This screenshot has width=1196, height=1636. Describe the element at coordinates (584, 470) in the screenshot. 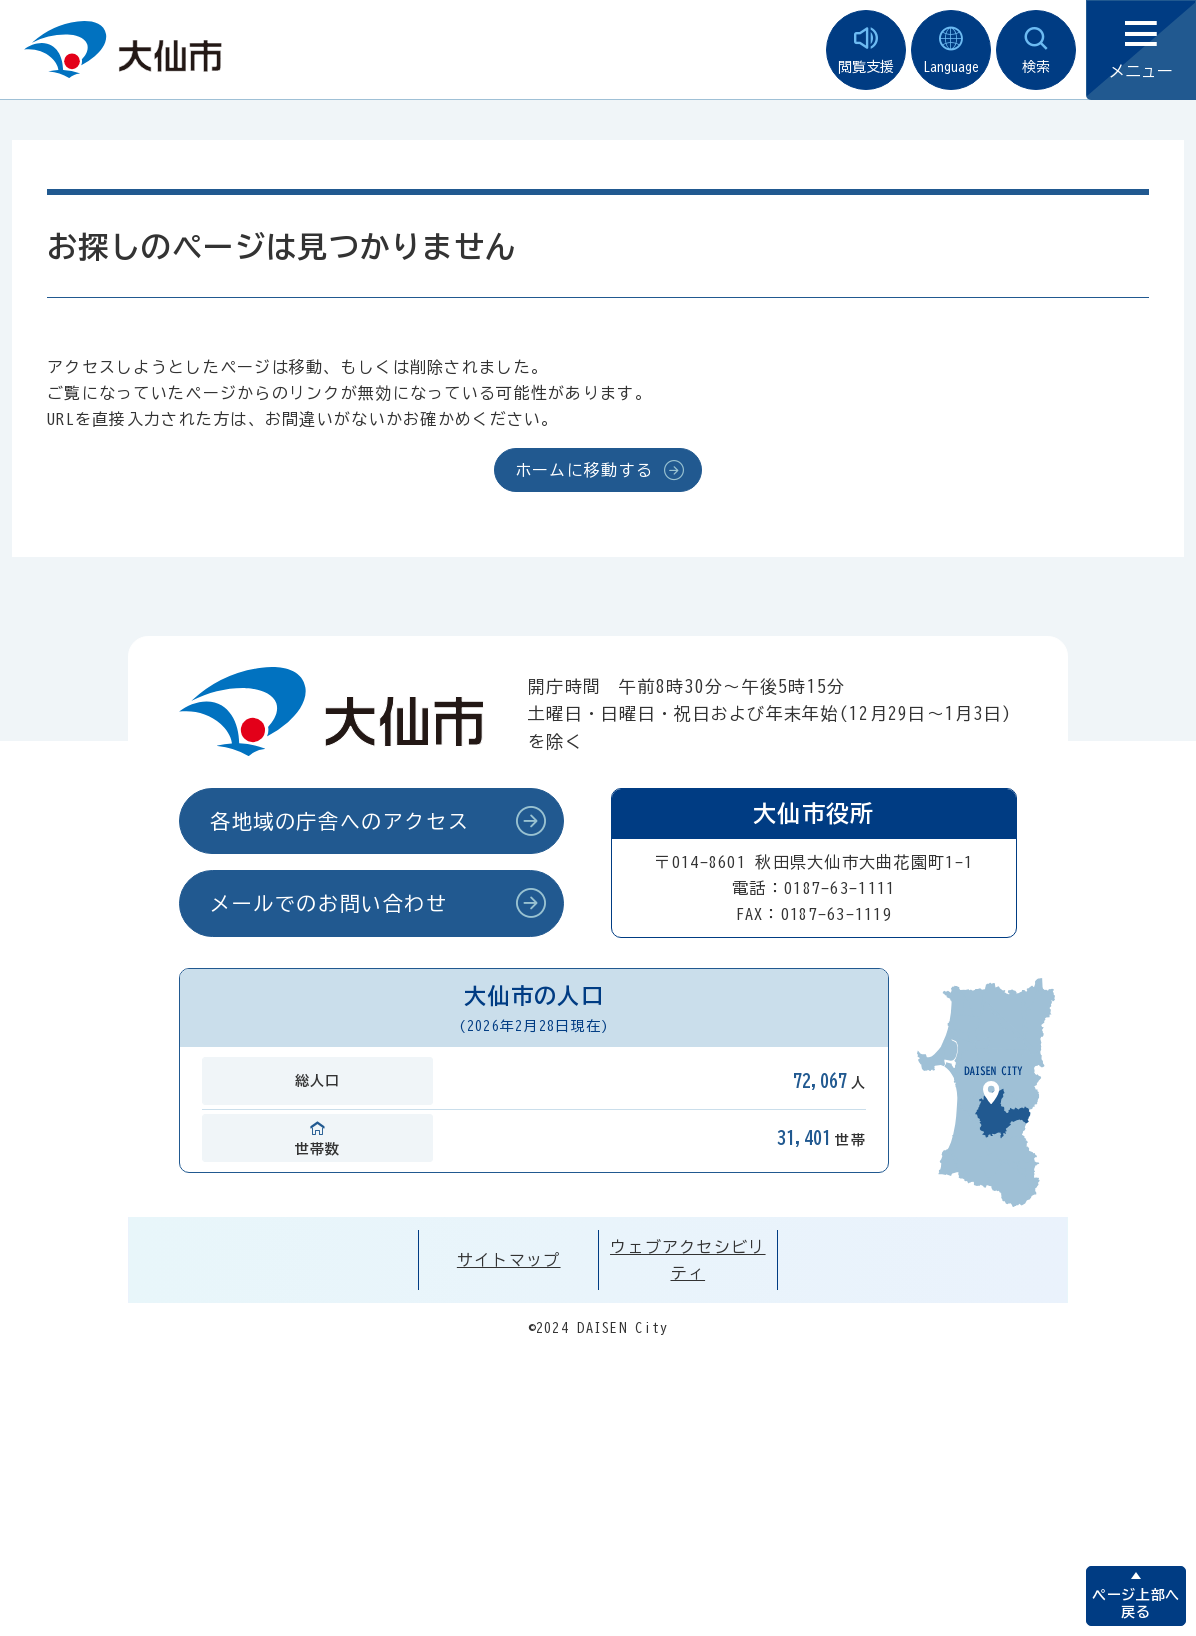

I see `ホームに移動する` at that location.